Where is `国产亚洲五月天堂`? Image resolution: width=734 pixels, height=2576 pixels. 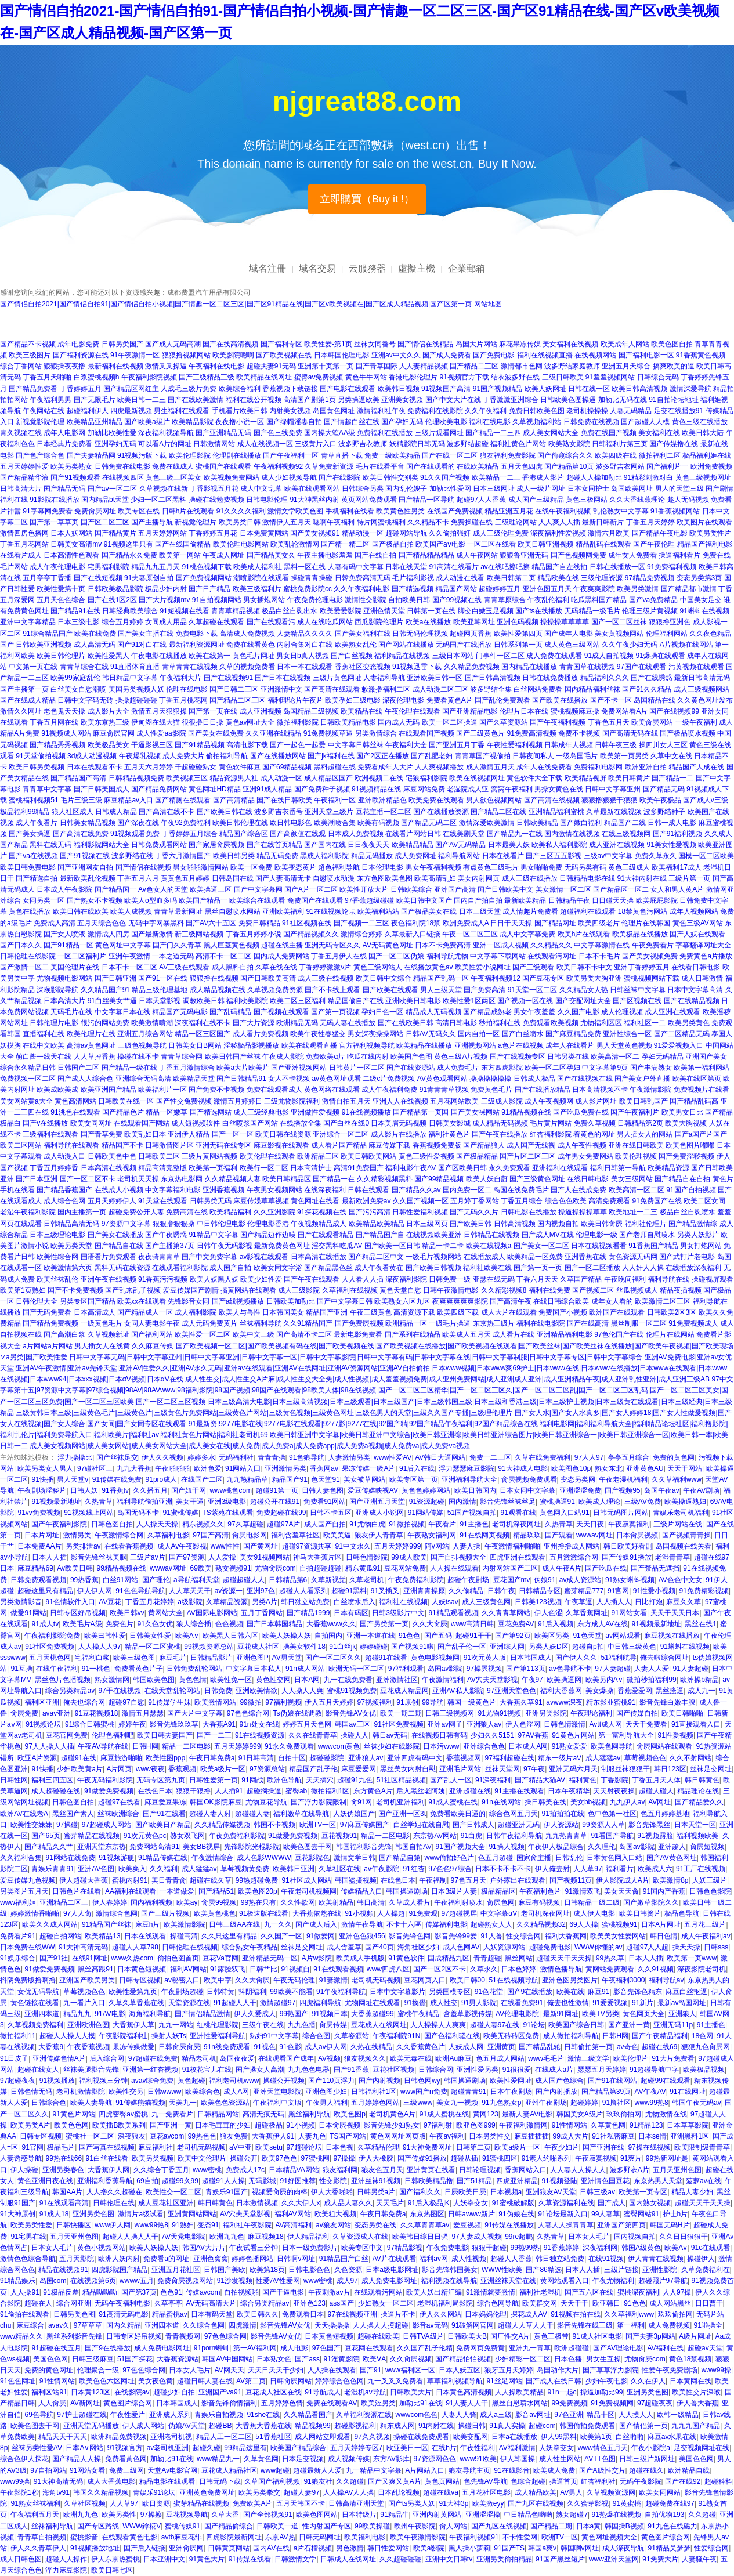 国产亚洲五月天堂 is located at coordinates (377, 1501).